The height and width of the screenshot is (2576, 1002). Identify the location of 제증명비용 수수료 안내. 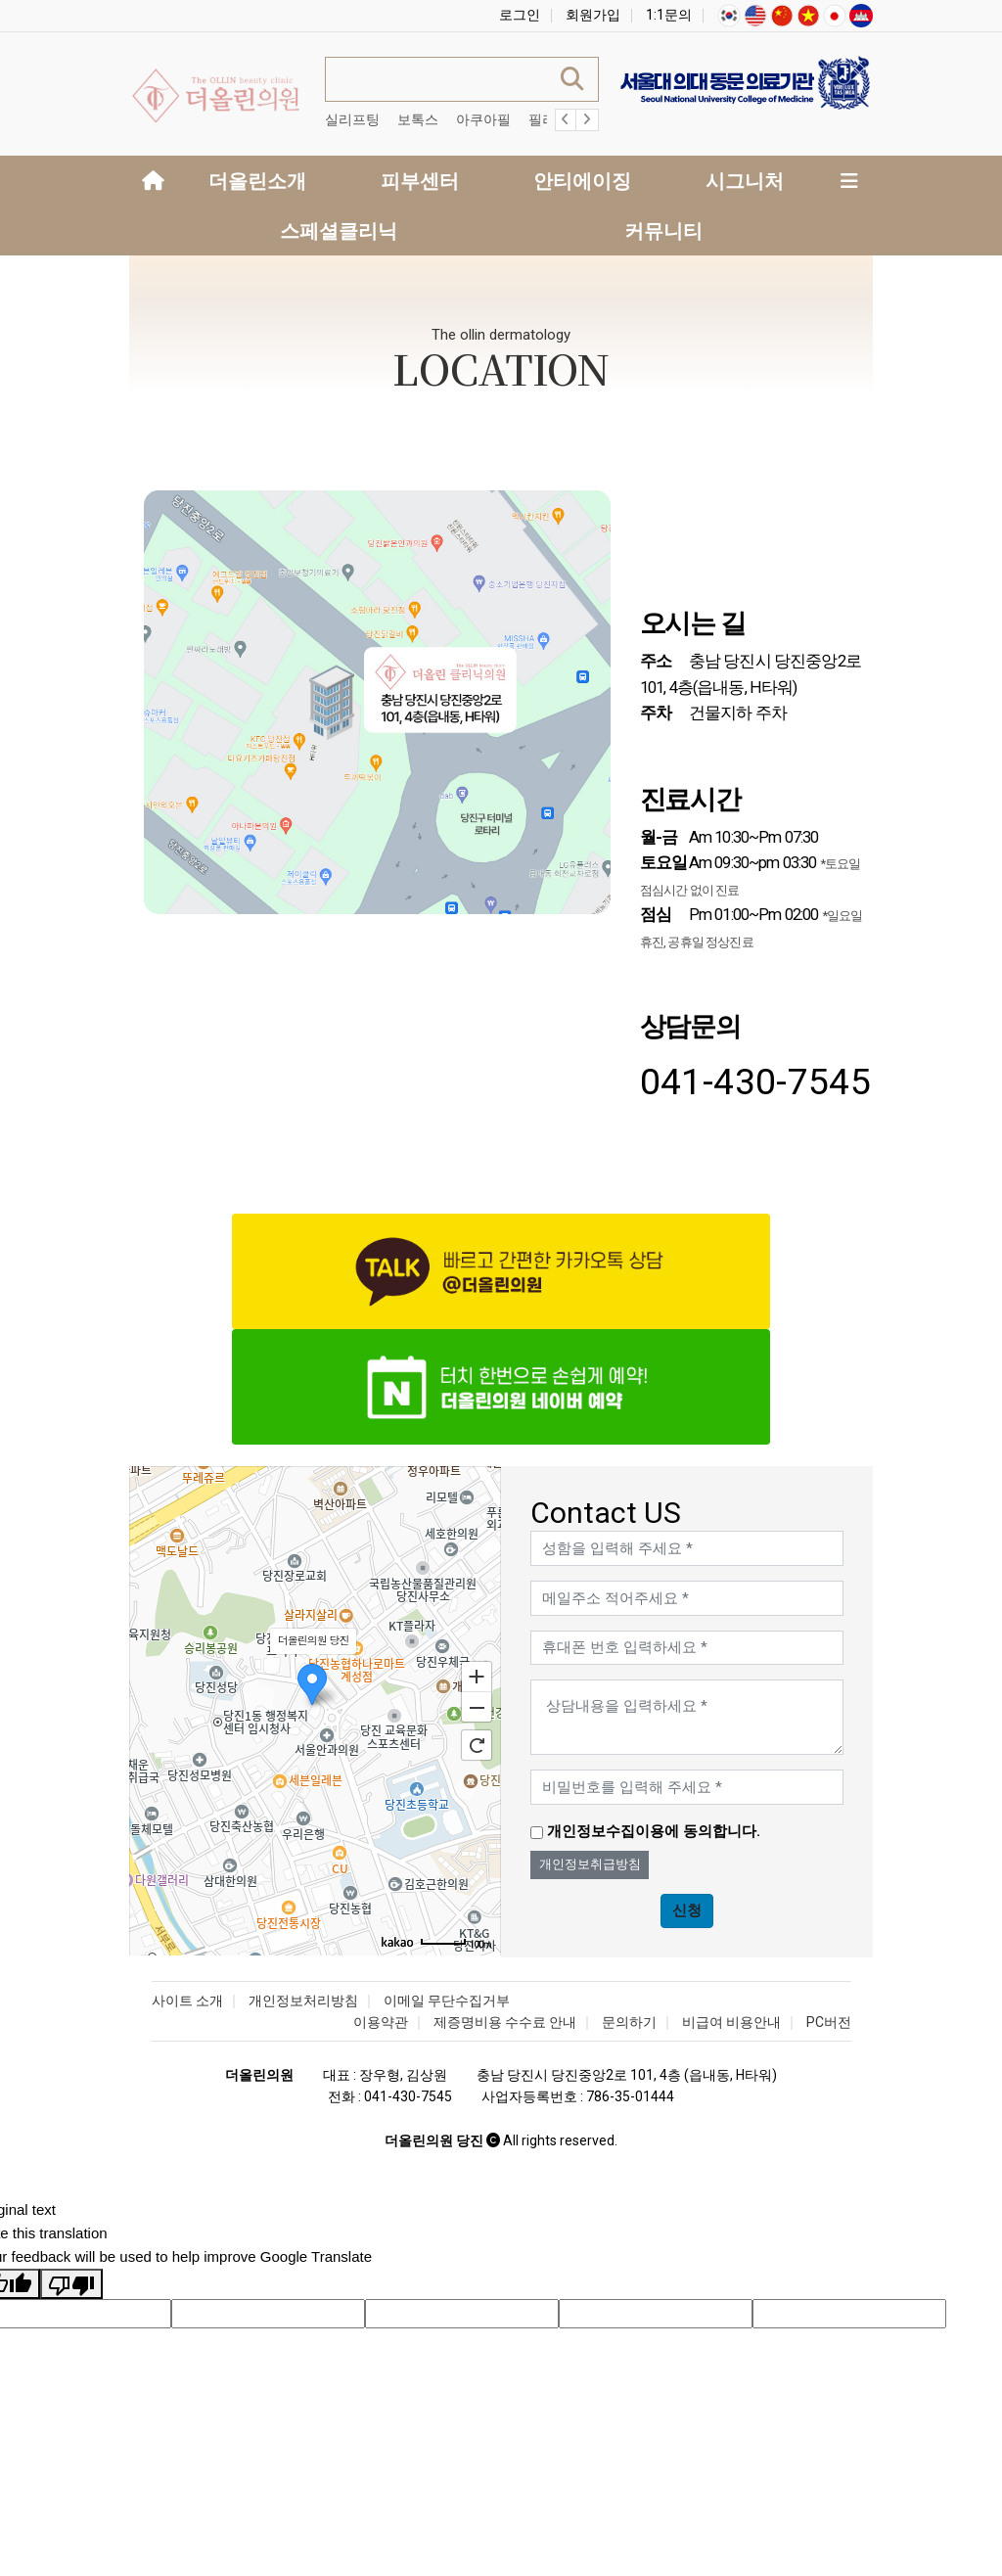
(504, 2022).